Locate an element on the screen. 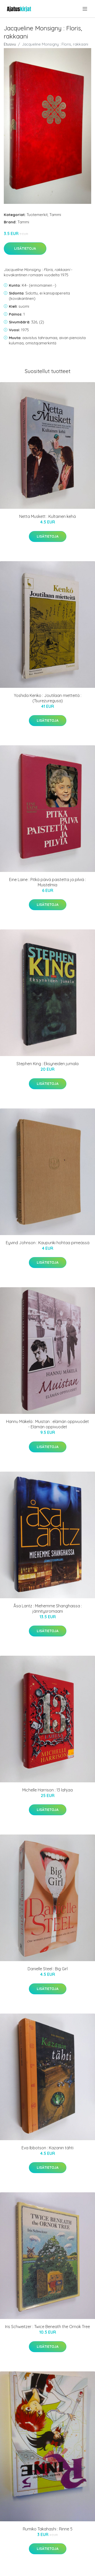 Image resolution: width=95 pixels, height=2576 pixels. Lisätietoja is located at coordinates (25, 248).